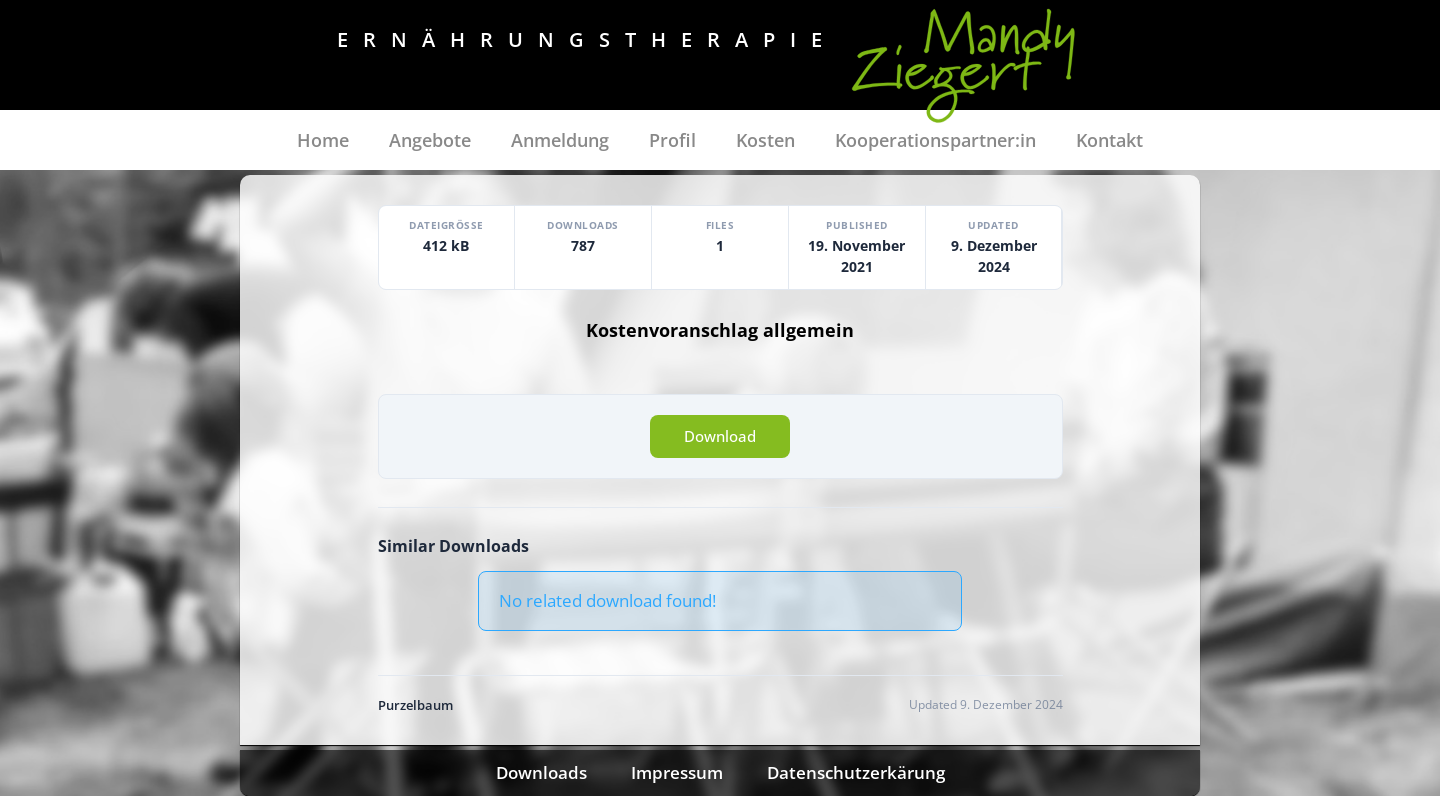  What do you see at coordinates (560, 140) in the screenshot?
I see `Anmeldung` at bounding box center [560, 140].